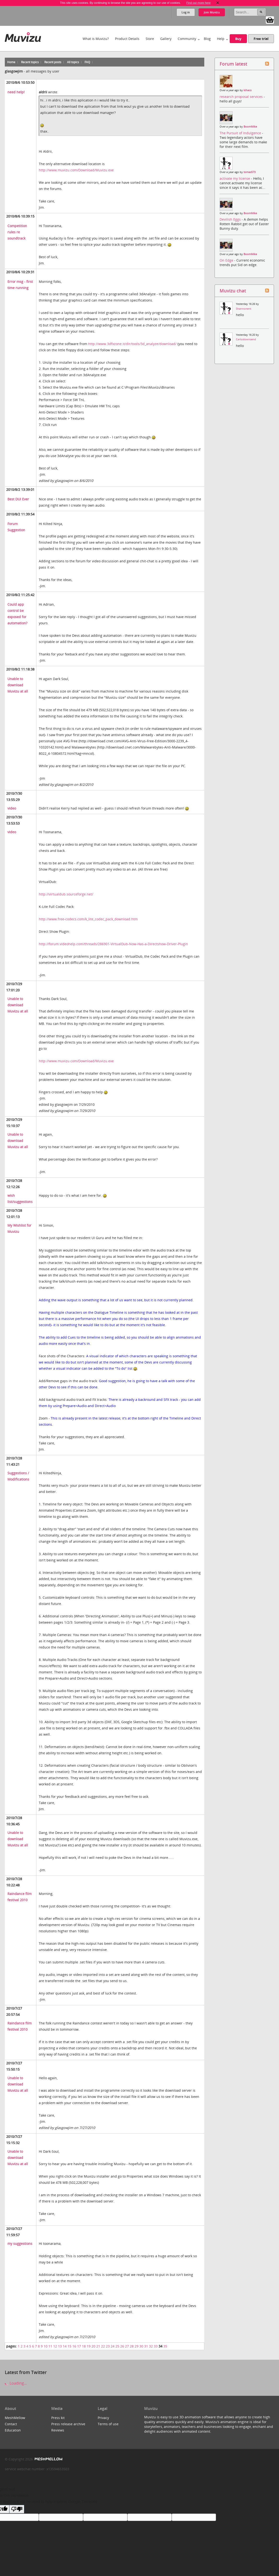  I want to click on 20, so click(93, 2346).